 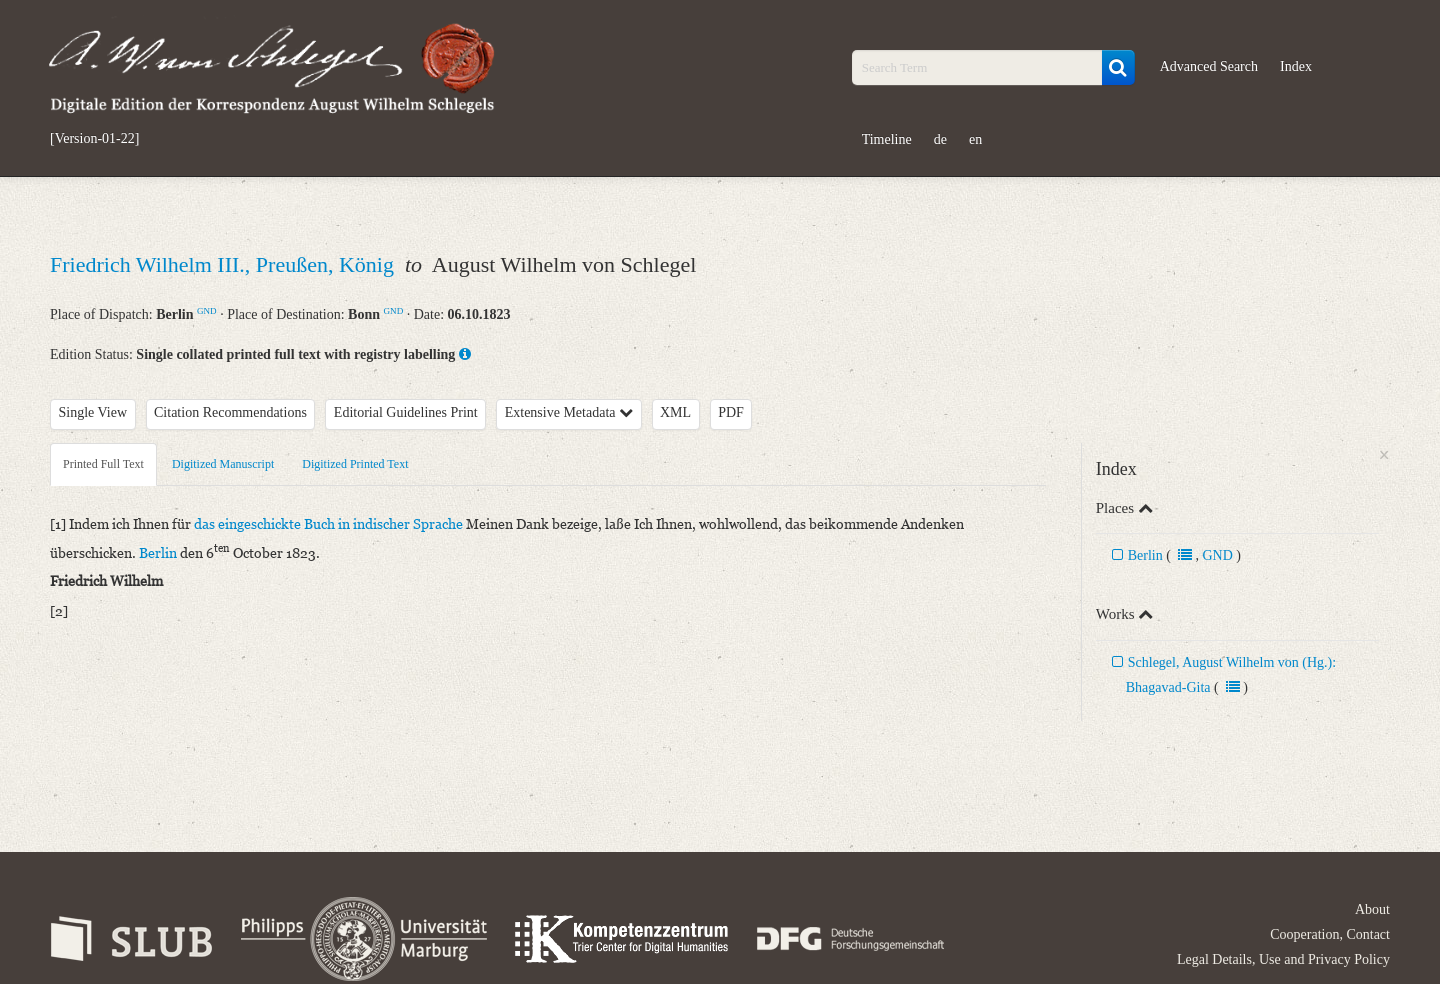 What do you see at coordinates (1296, 66) in the screenshot?
I see `Index` at bounding box center [1296, 66].